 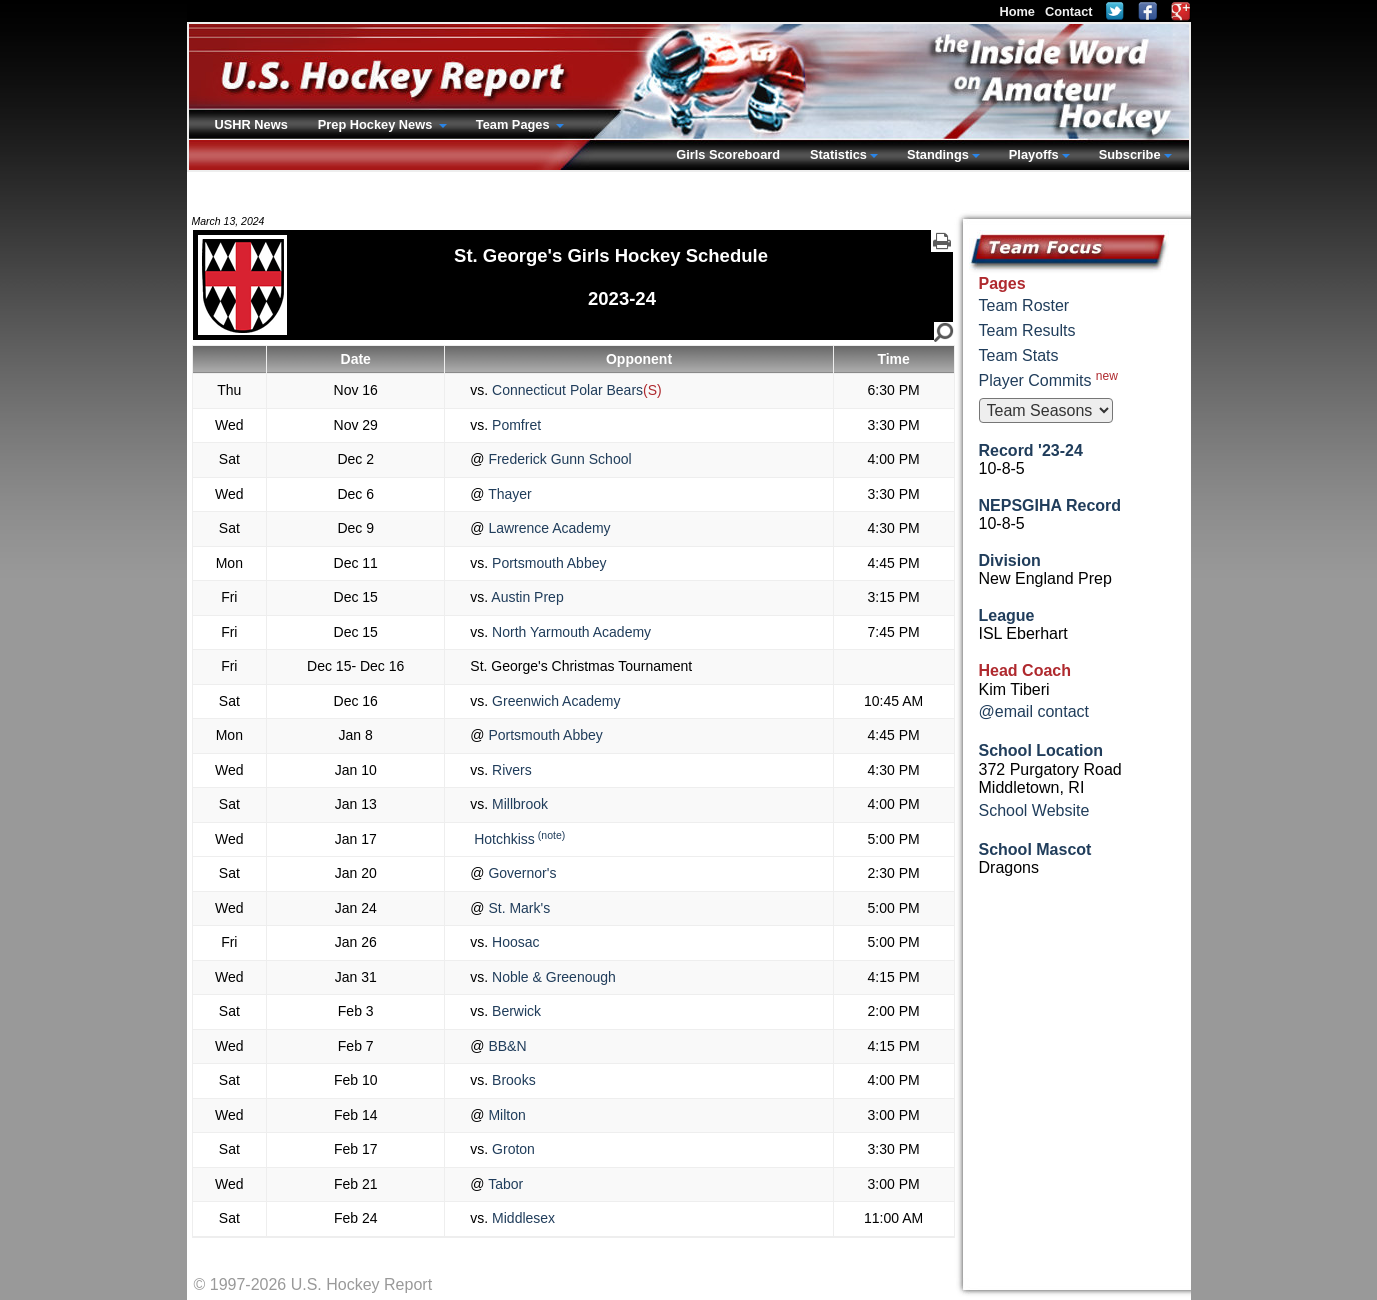 What do you see at coordinates (1024, 305) in the screenshot?
I see `Team Roster` at bounding box center [1024, 305].